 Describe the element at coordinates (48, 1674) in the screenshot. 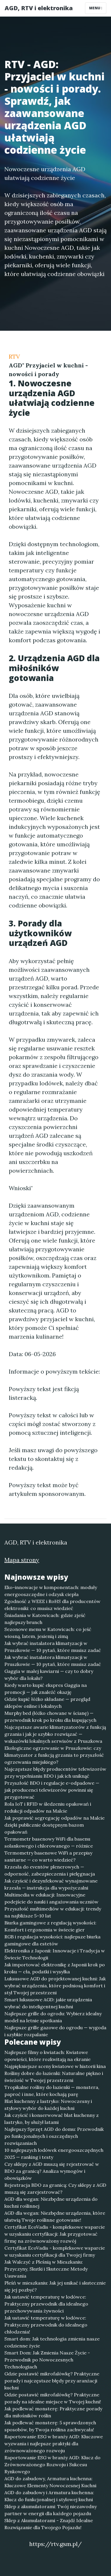

I see `Gaggia w małej kawiarni — czy to dobry wybór dla lokalu?` at that location.